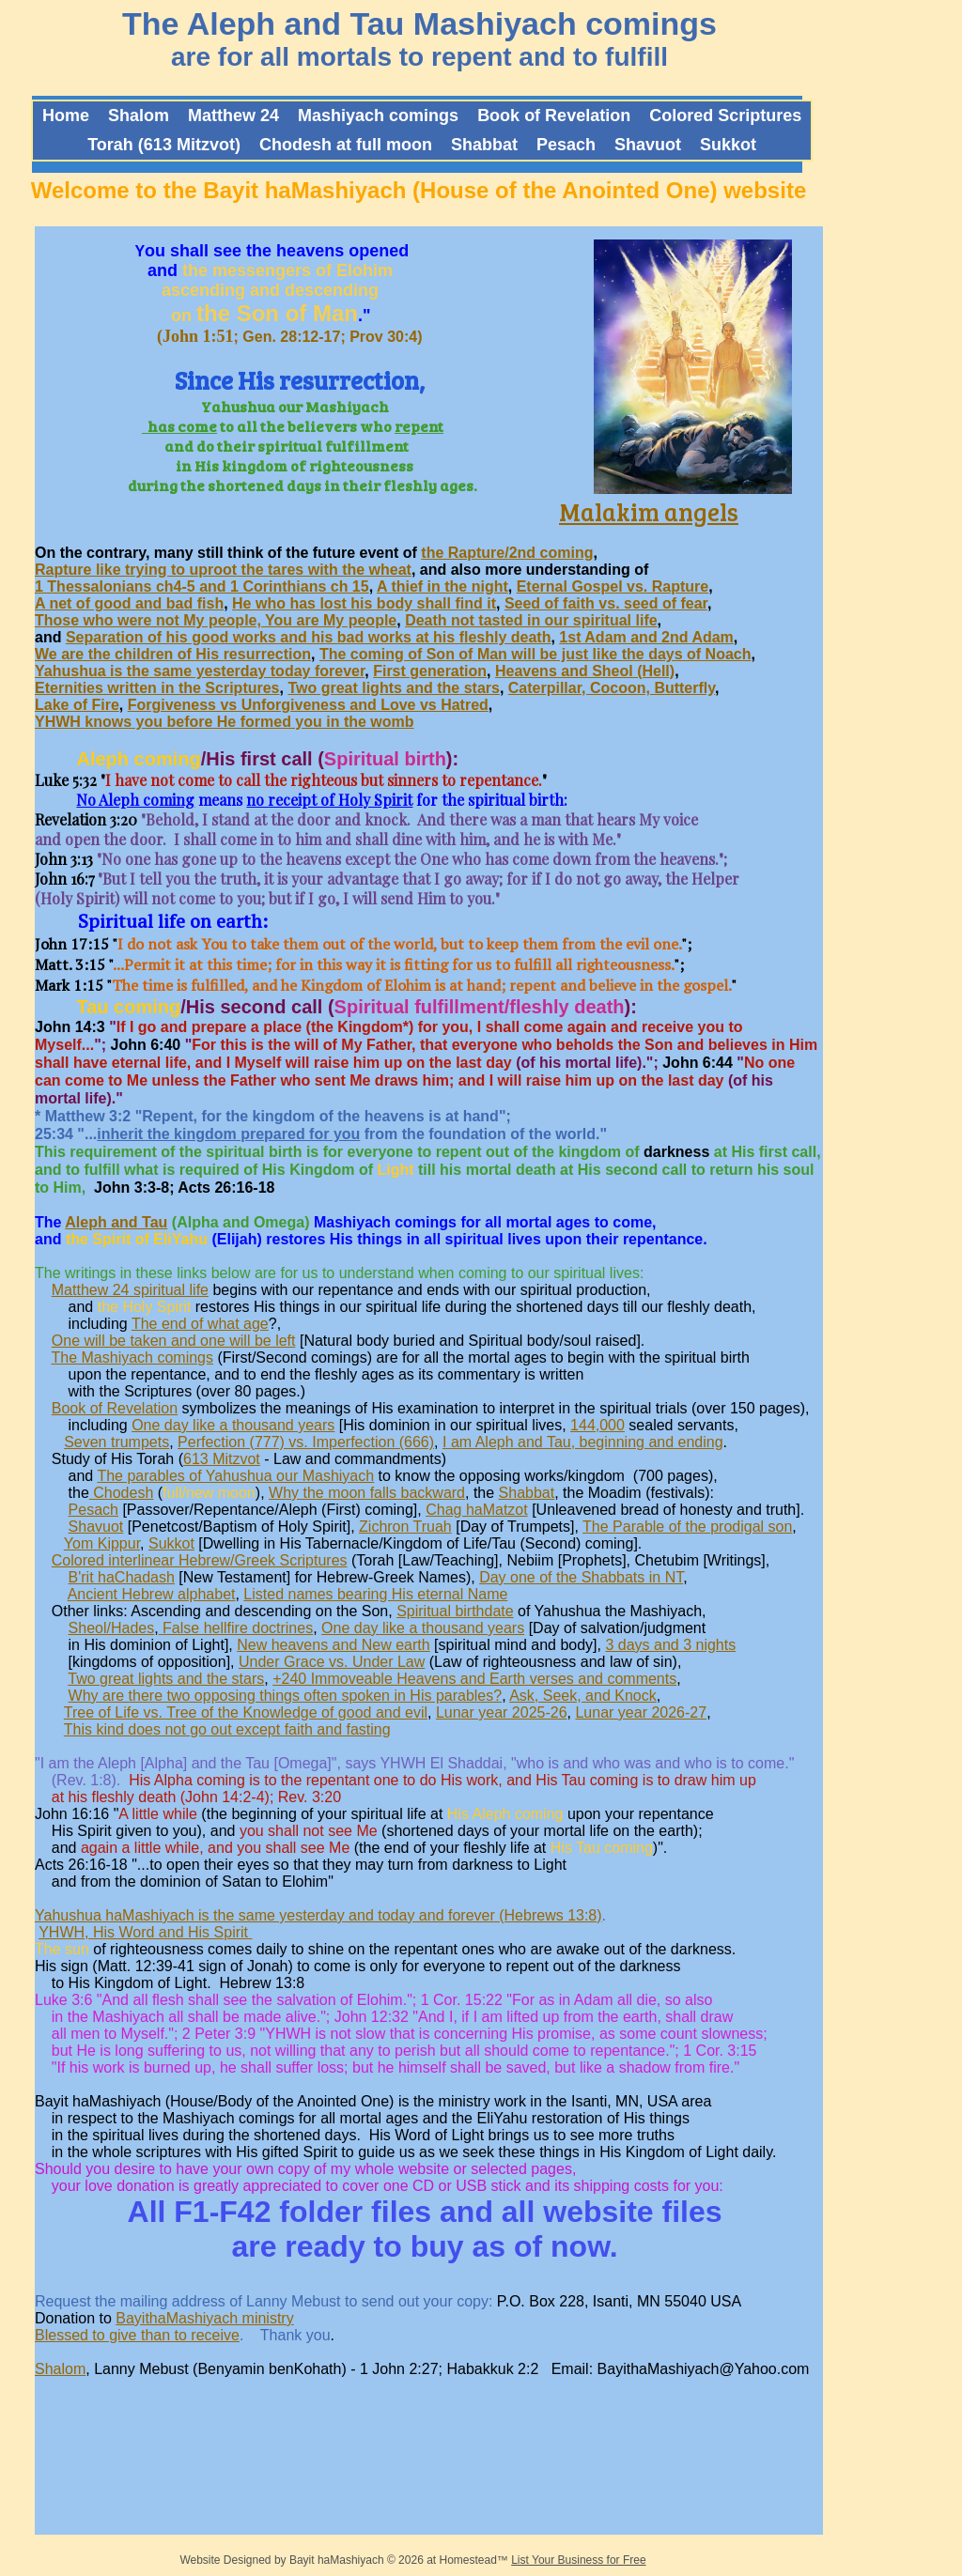 The image size is (962, 2576). What do you see at coordinates (333, 1645) in the screenshot?
I see `New heavens and New earth` at bounding box center [333, 1645].